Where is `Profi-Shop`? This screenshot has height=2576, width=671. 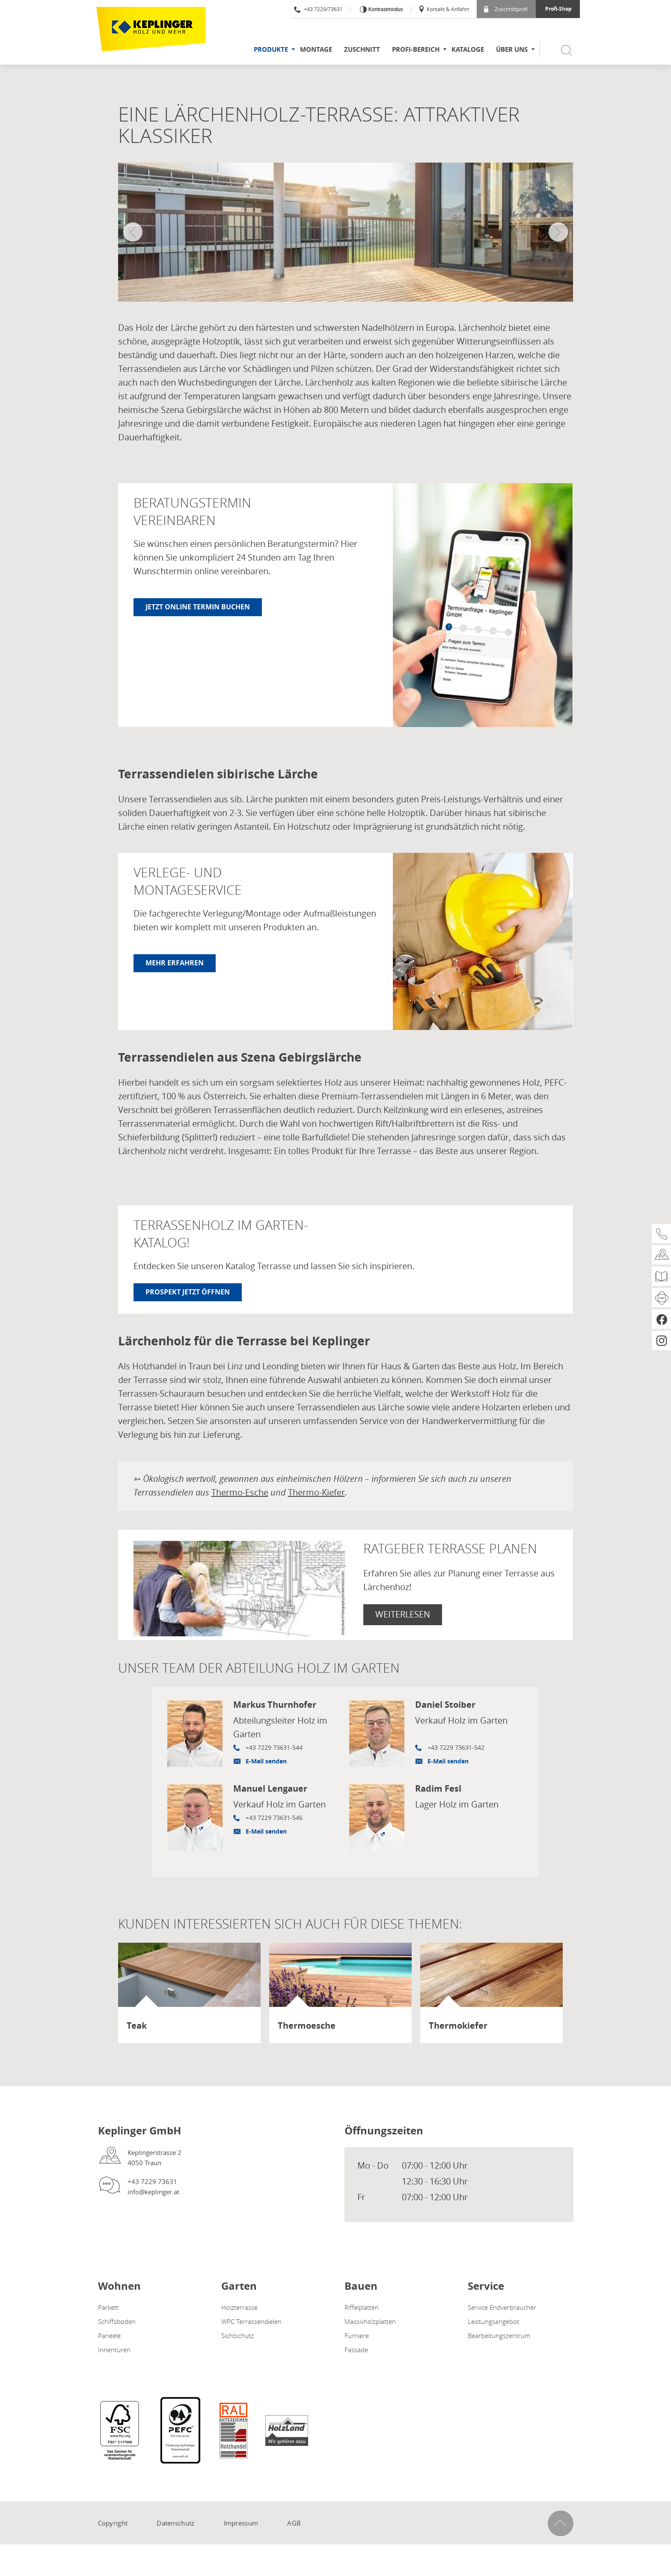 Profi-Shop is located at coordinates (558, 8).